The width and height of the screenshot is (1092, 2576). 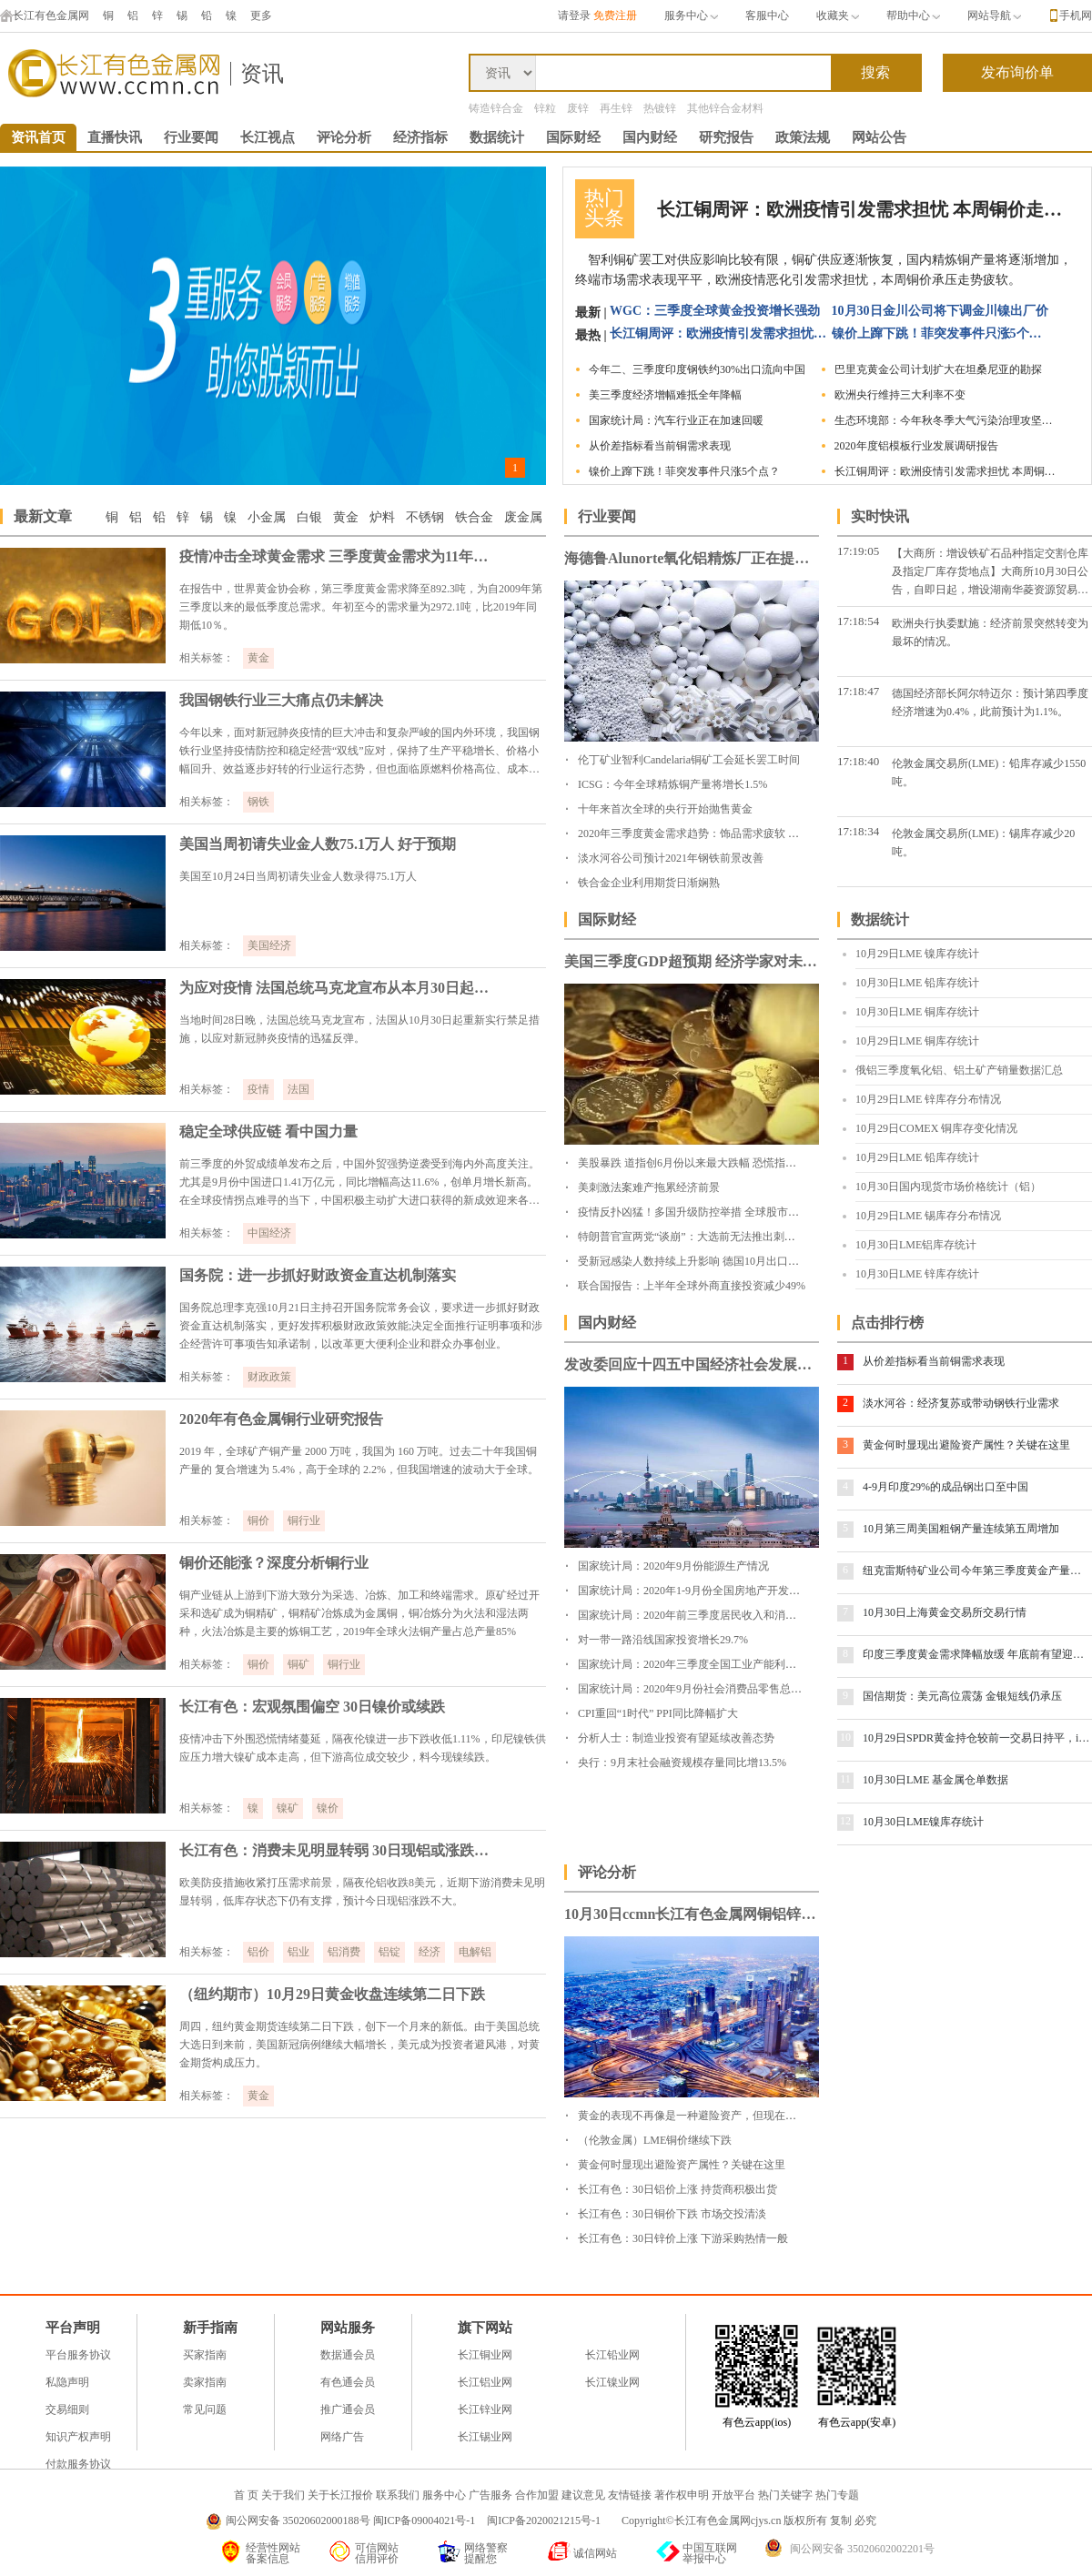 What do you see at coordinates (673, 1566) in the screenshot?
I see `国家统计局：2020年9月份能源生产情况` at bounding box center [673, 1566].